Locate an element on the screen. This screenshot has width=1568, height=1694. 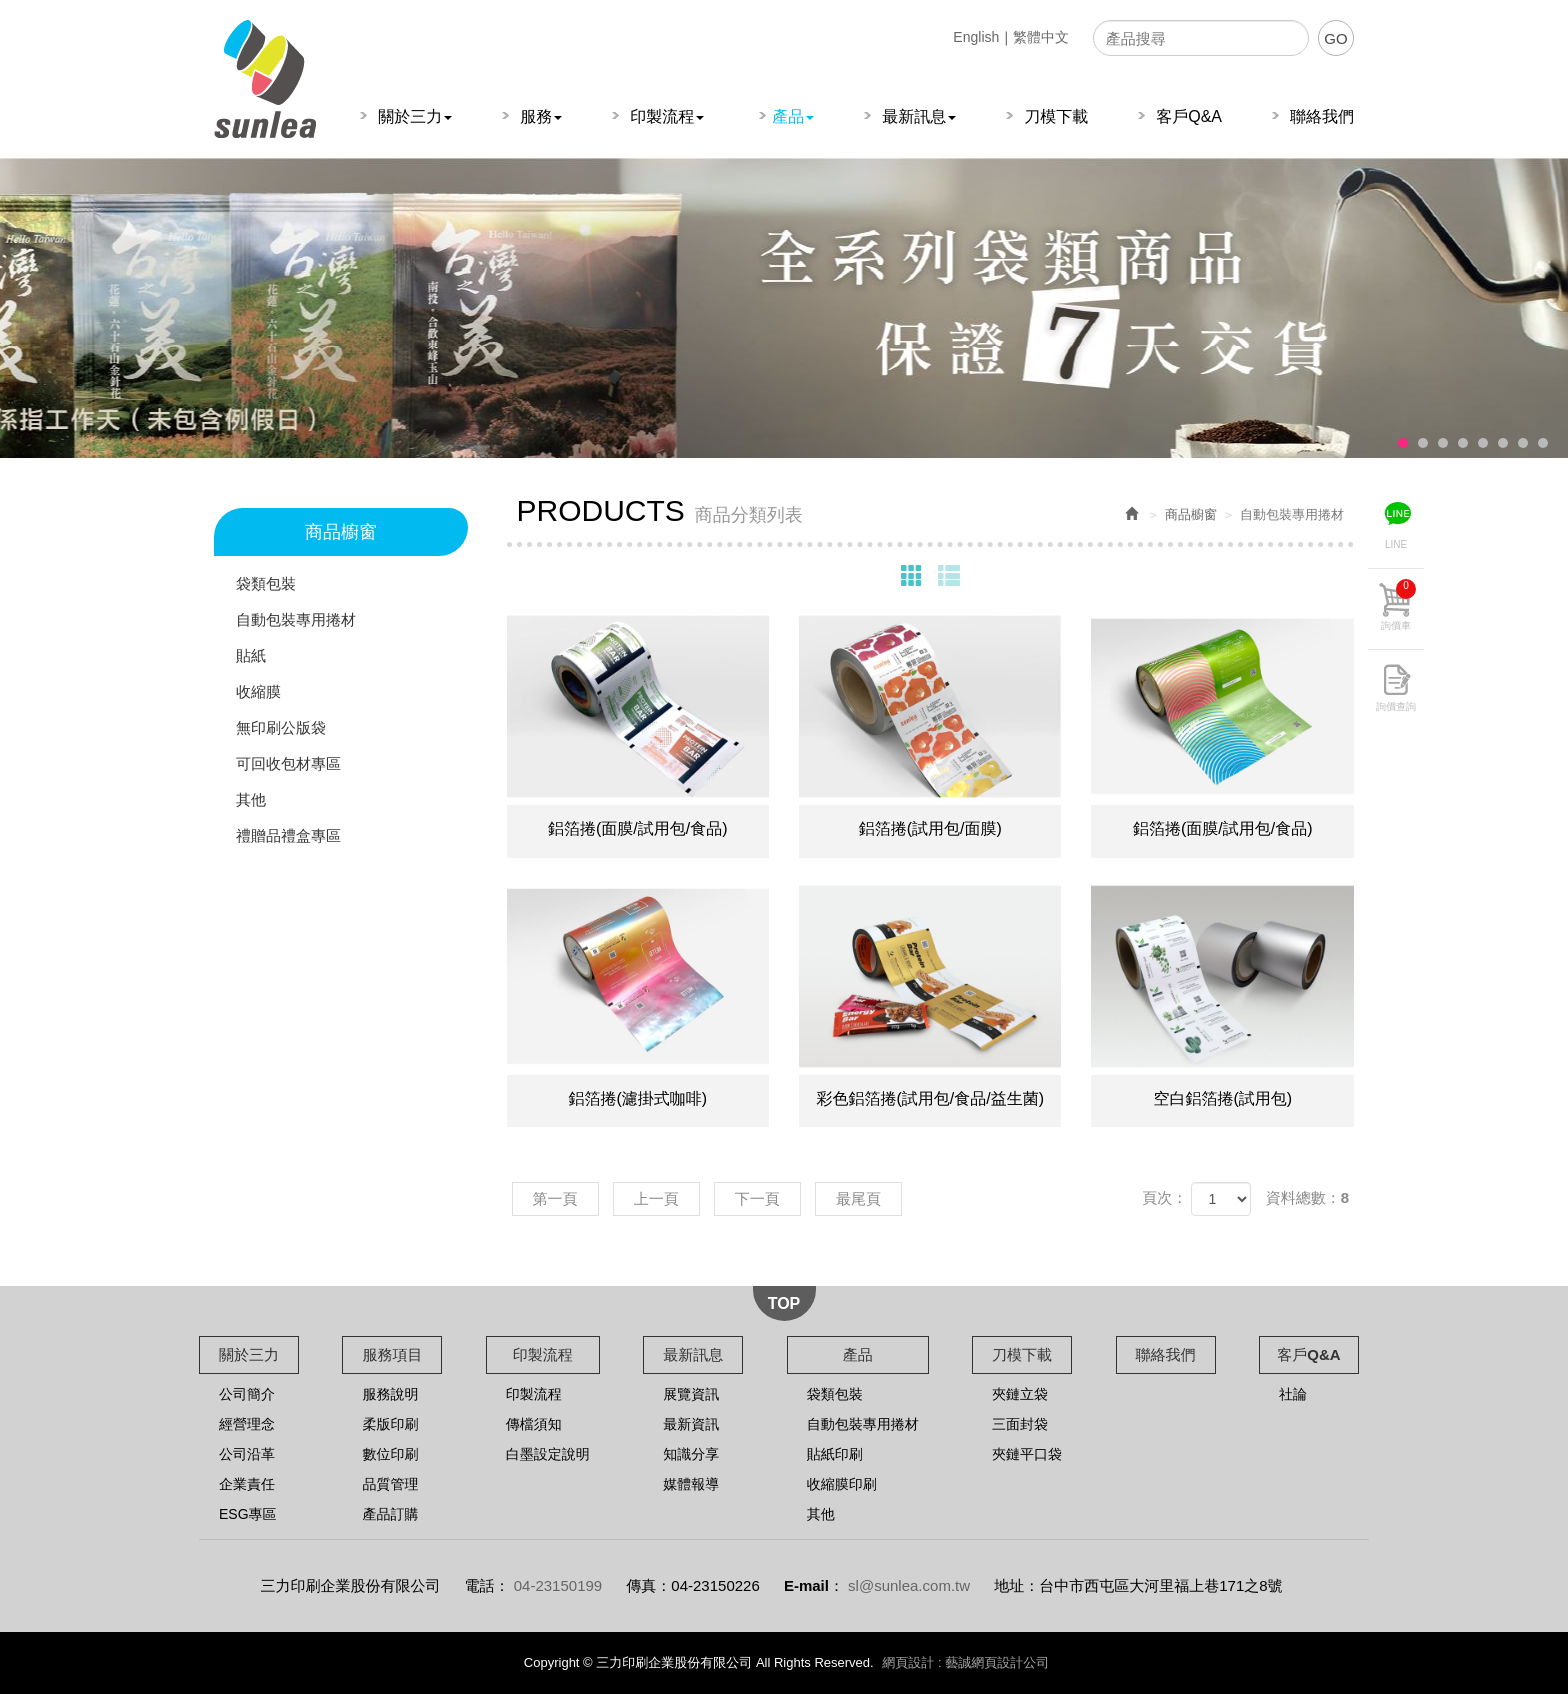
無印刷公版袋 is located at coordinates (281, 727).